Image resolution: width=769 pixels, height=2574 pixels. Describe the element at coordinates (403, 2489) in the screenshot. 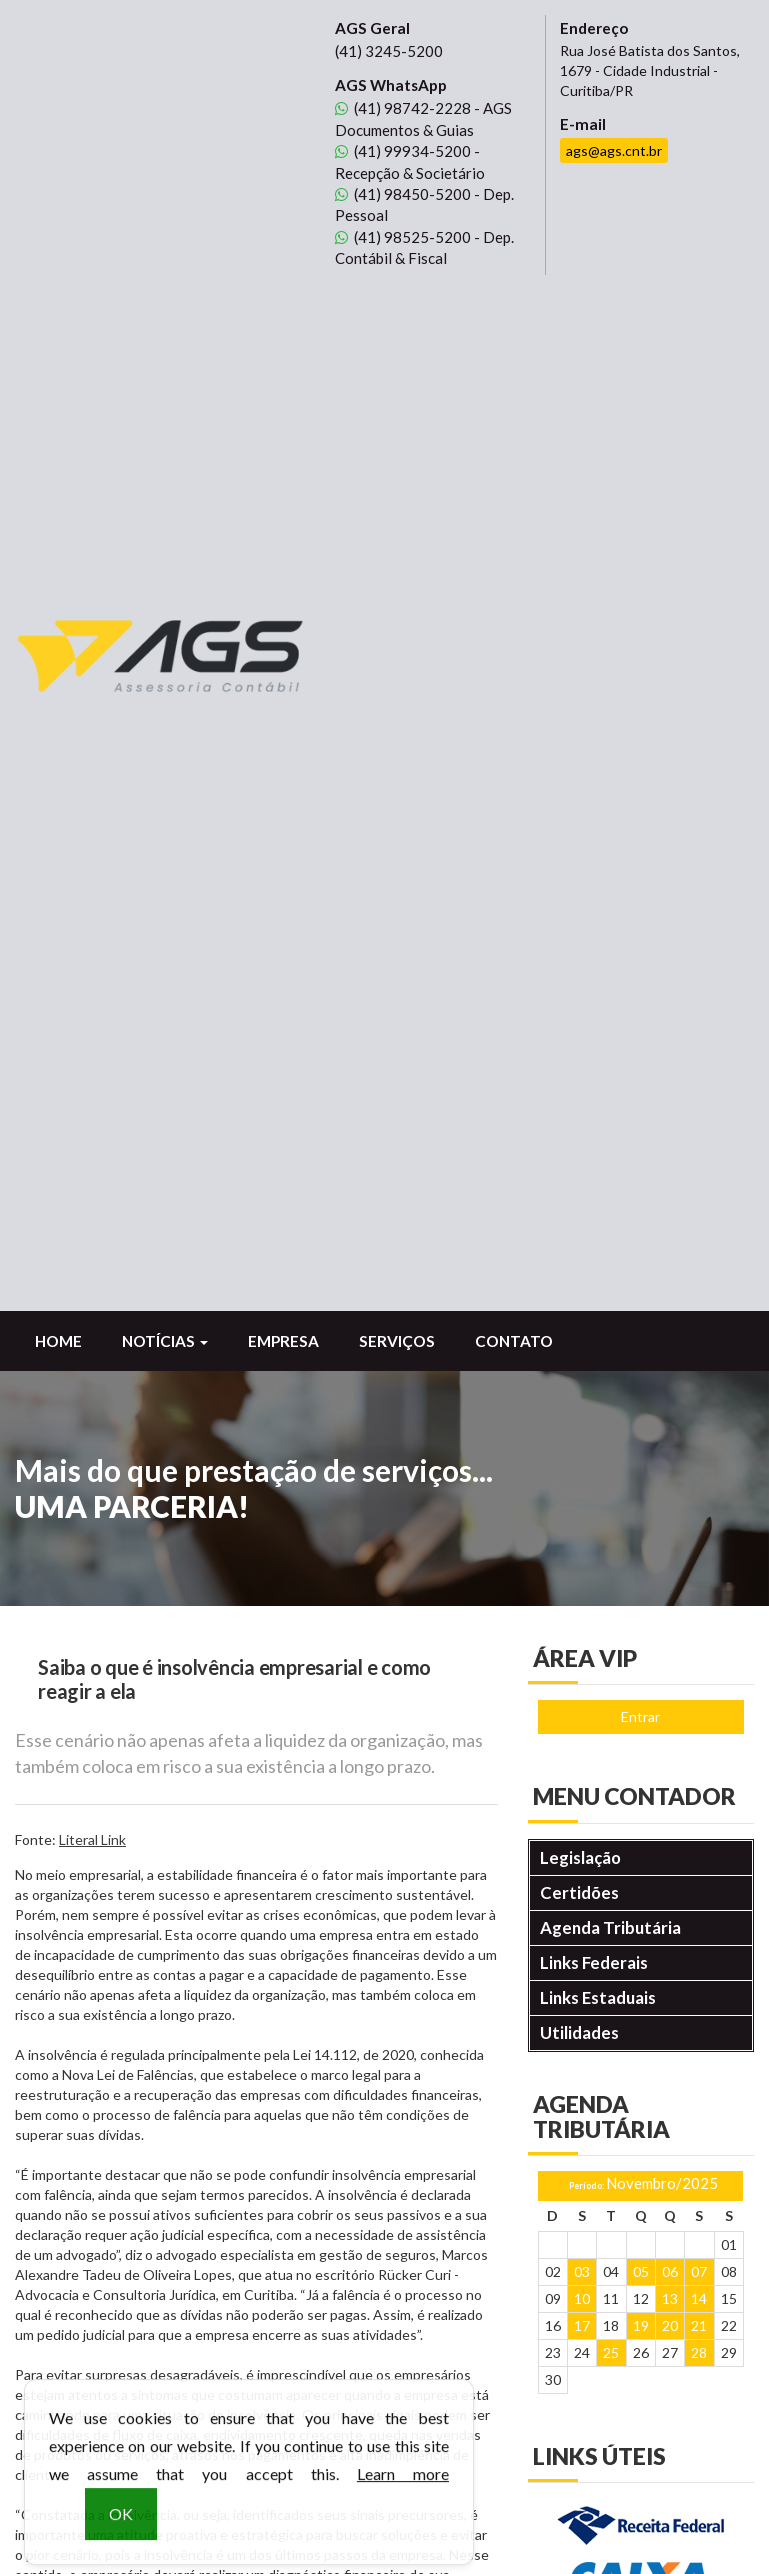

I see `Learn more` at that location.